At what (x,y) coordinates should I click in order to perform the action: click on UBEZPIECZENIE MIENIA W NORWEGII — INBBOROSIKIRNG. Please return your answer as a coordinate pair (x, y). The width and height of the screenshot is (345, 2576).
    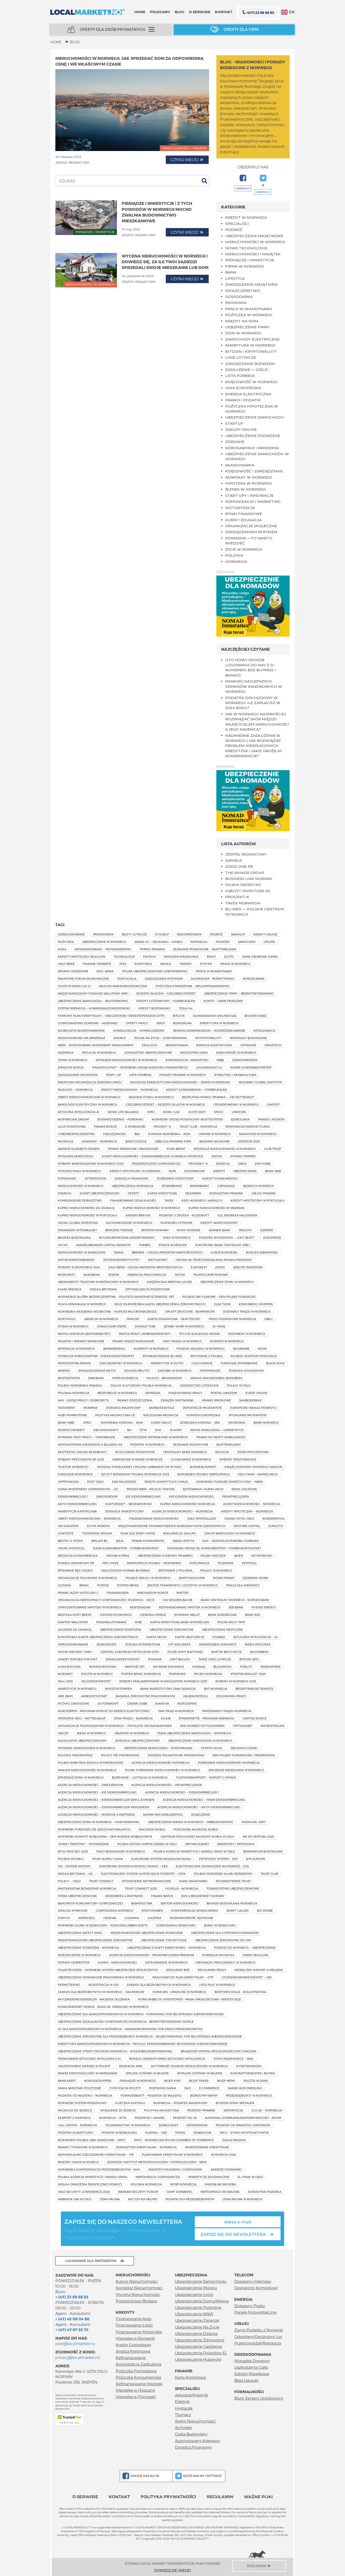
    Looking at the image, I should click on (190, 1822).